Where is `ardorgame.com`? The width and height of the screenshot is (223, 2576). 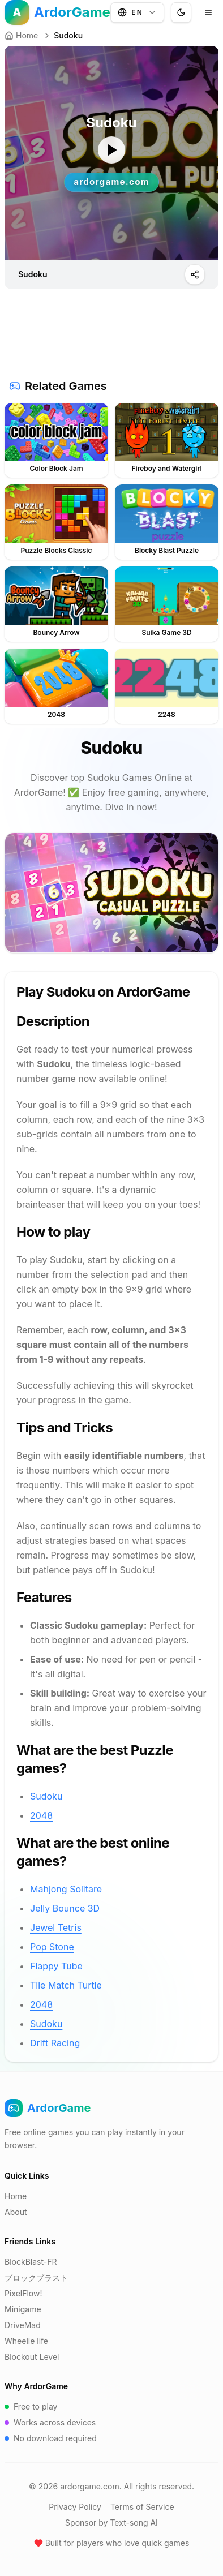
ardorgame.com is located at coordinates (89, 2486).